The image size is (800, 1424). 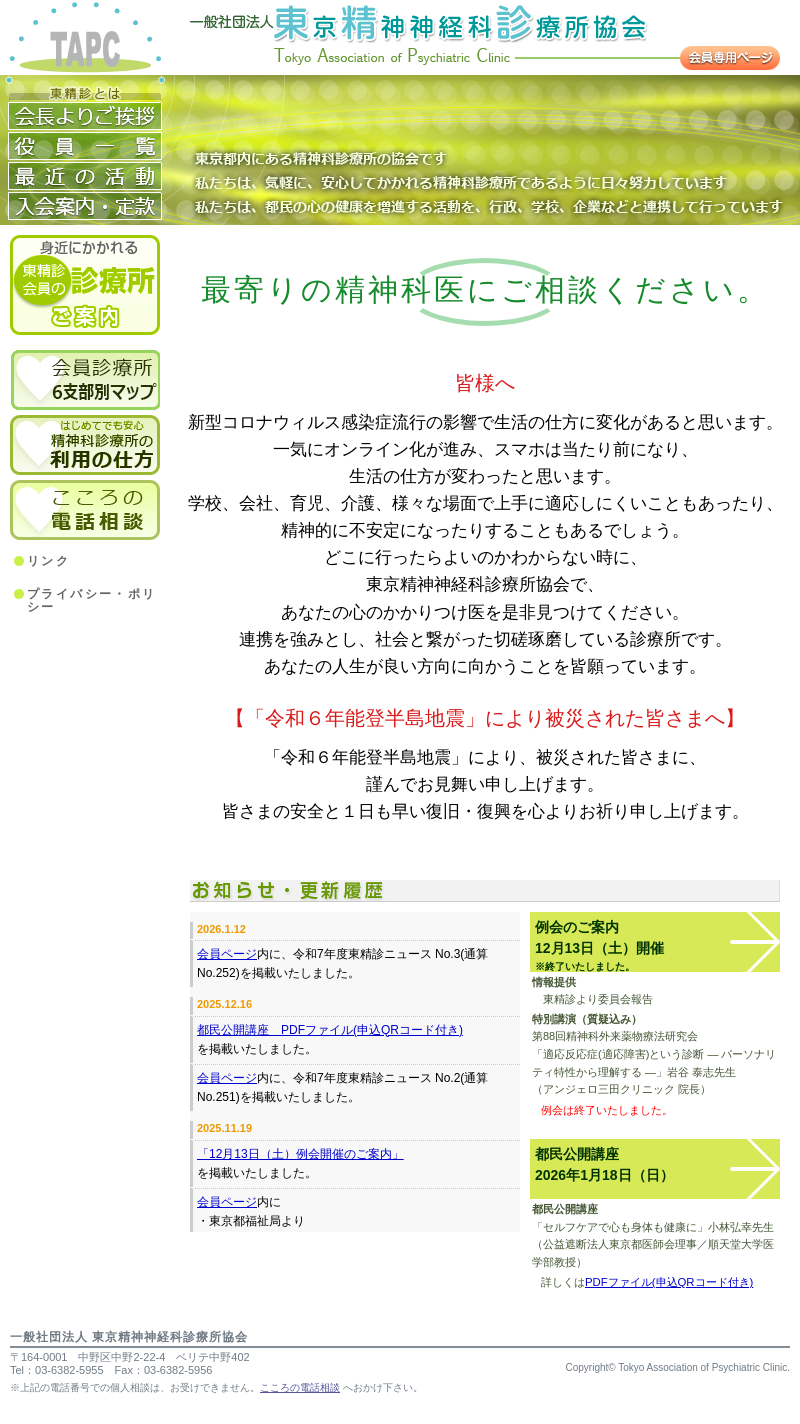 I want to click on 例会のご案内12月13日（土）開催, so click(x=599, y=945).